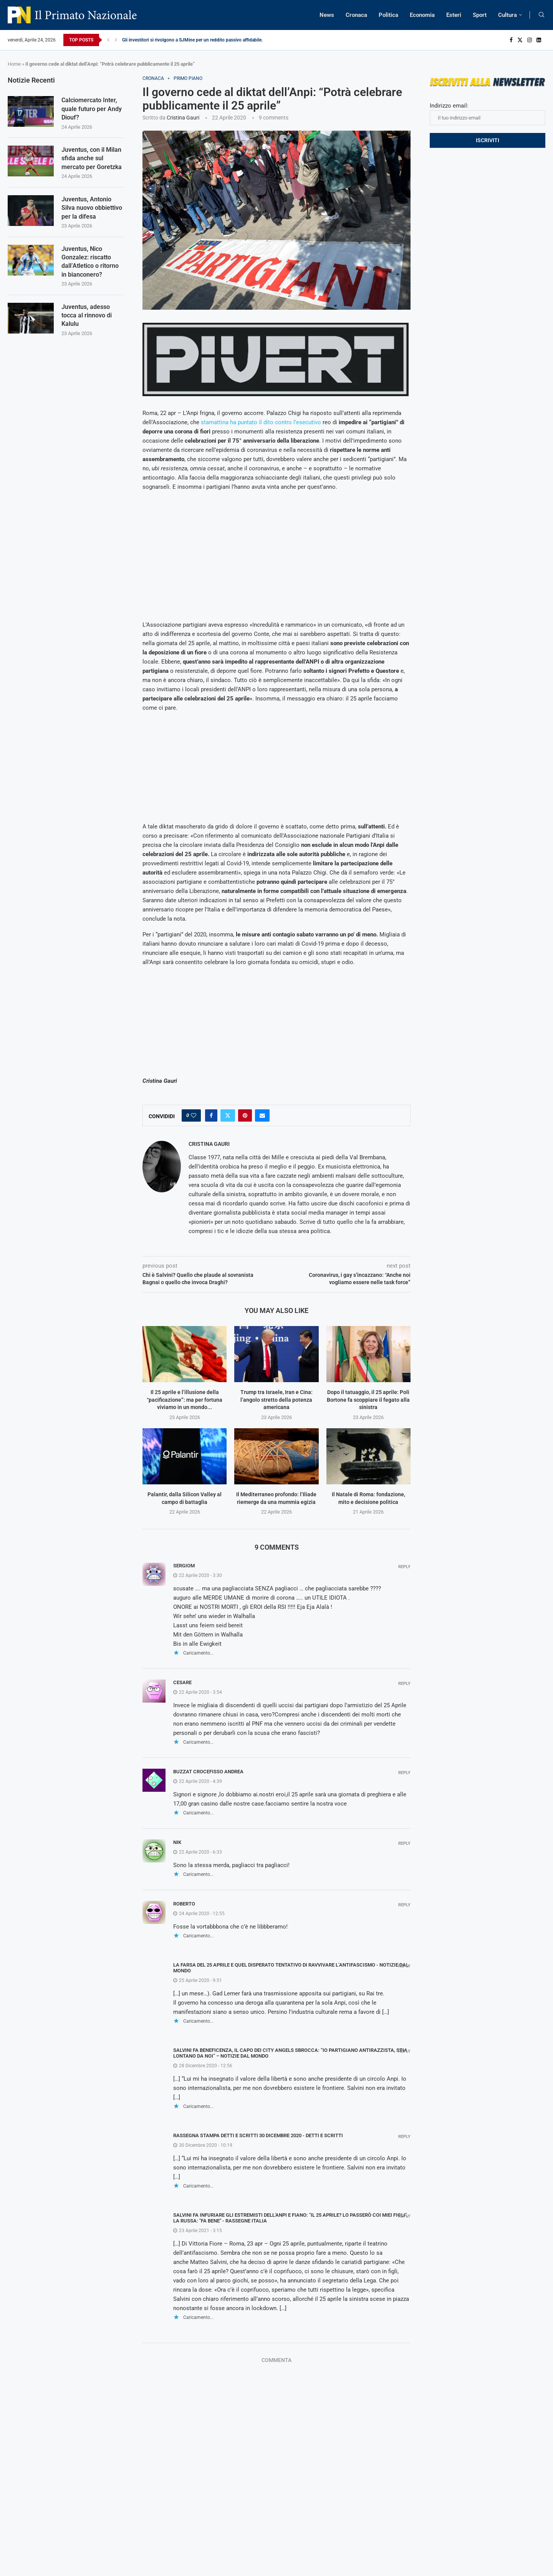  Describe the element at coordinates (538, 40) in the screenshot. I see `[Linkedin]` at that location.